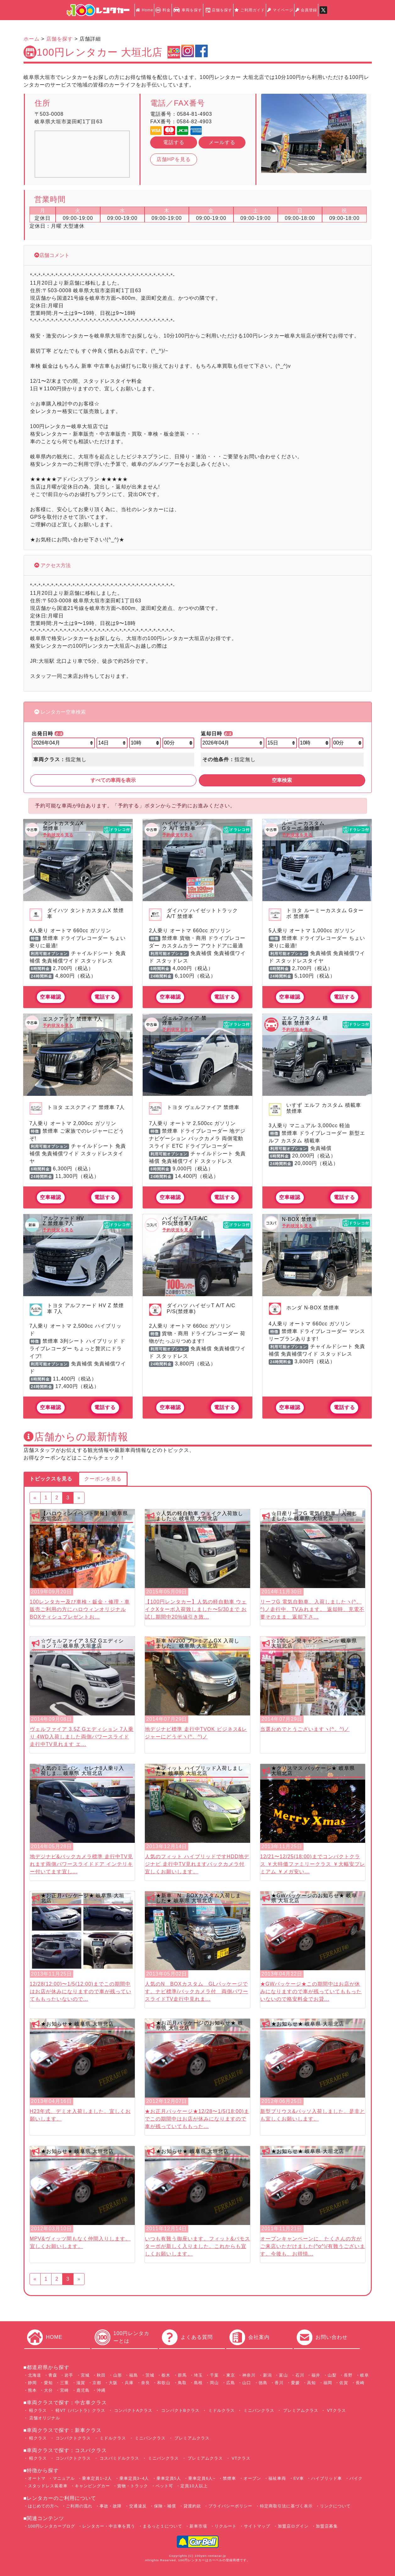  What do you see at coordinates (51, 2526) in the screenshot?
I see `100円レンタカーブログ` at bounding box center [51, 2526].